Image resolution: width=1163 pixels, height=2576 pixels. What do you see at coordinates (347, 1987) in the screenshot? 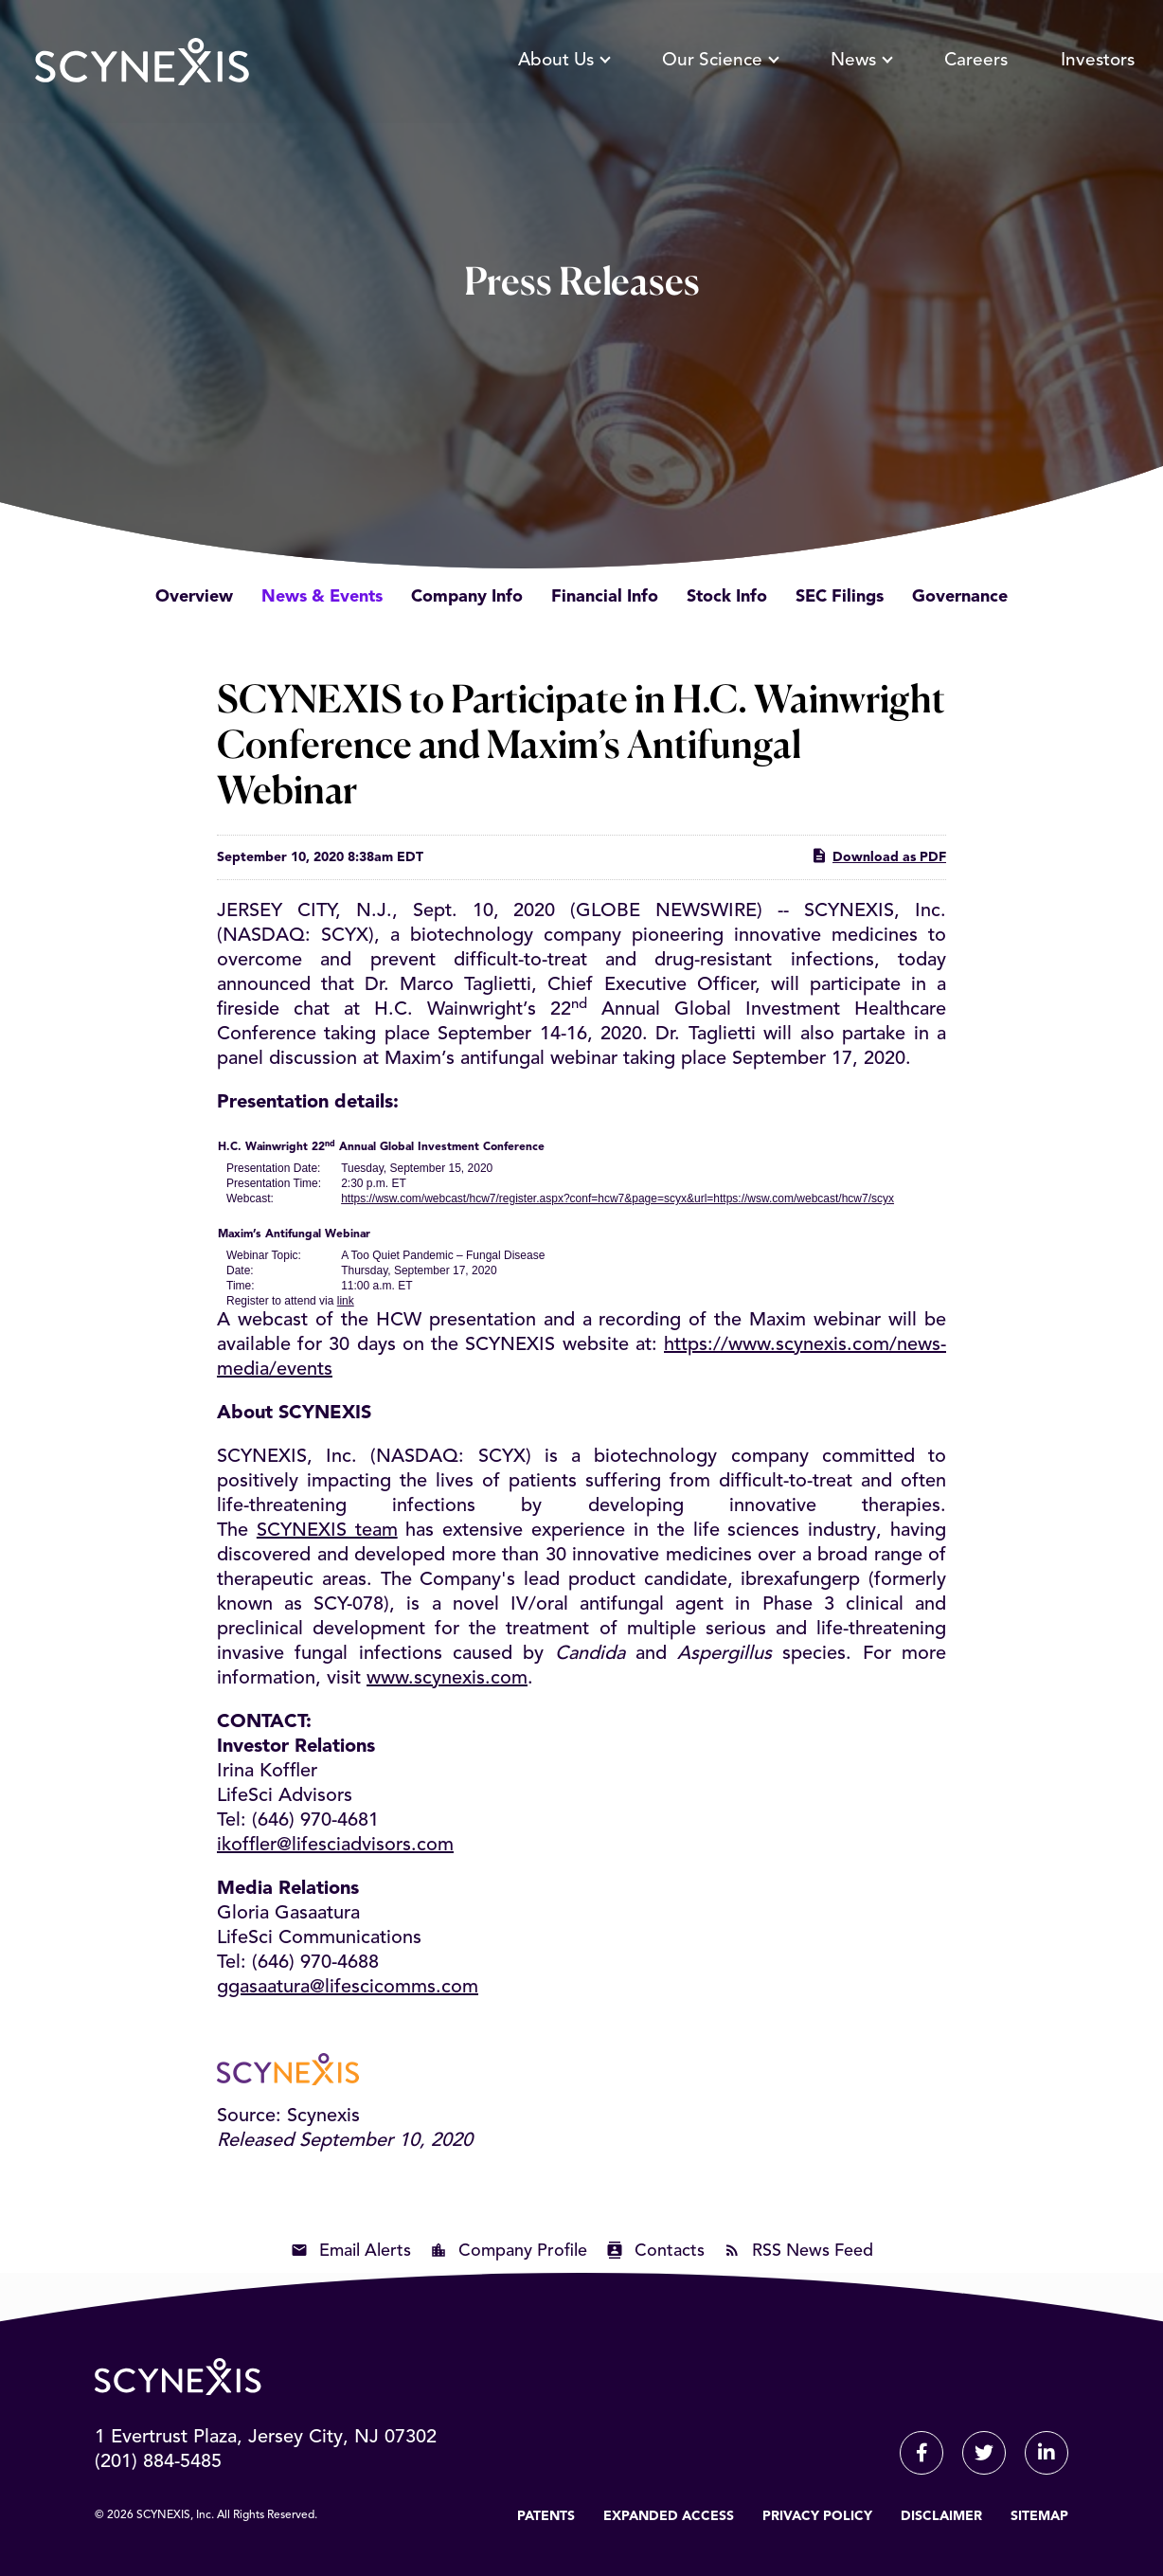
I see `ggasaatura@lifescicomms.com` at bounding box center [347, 1987].